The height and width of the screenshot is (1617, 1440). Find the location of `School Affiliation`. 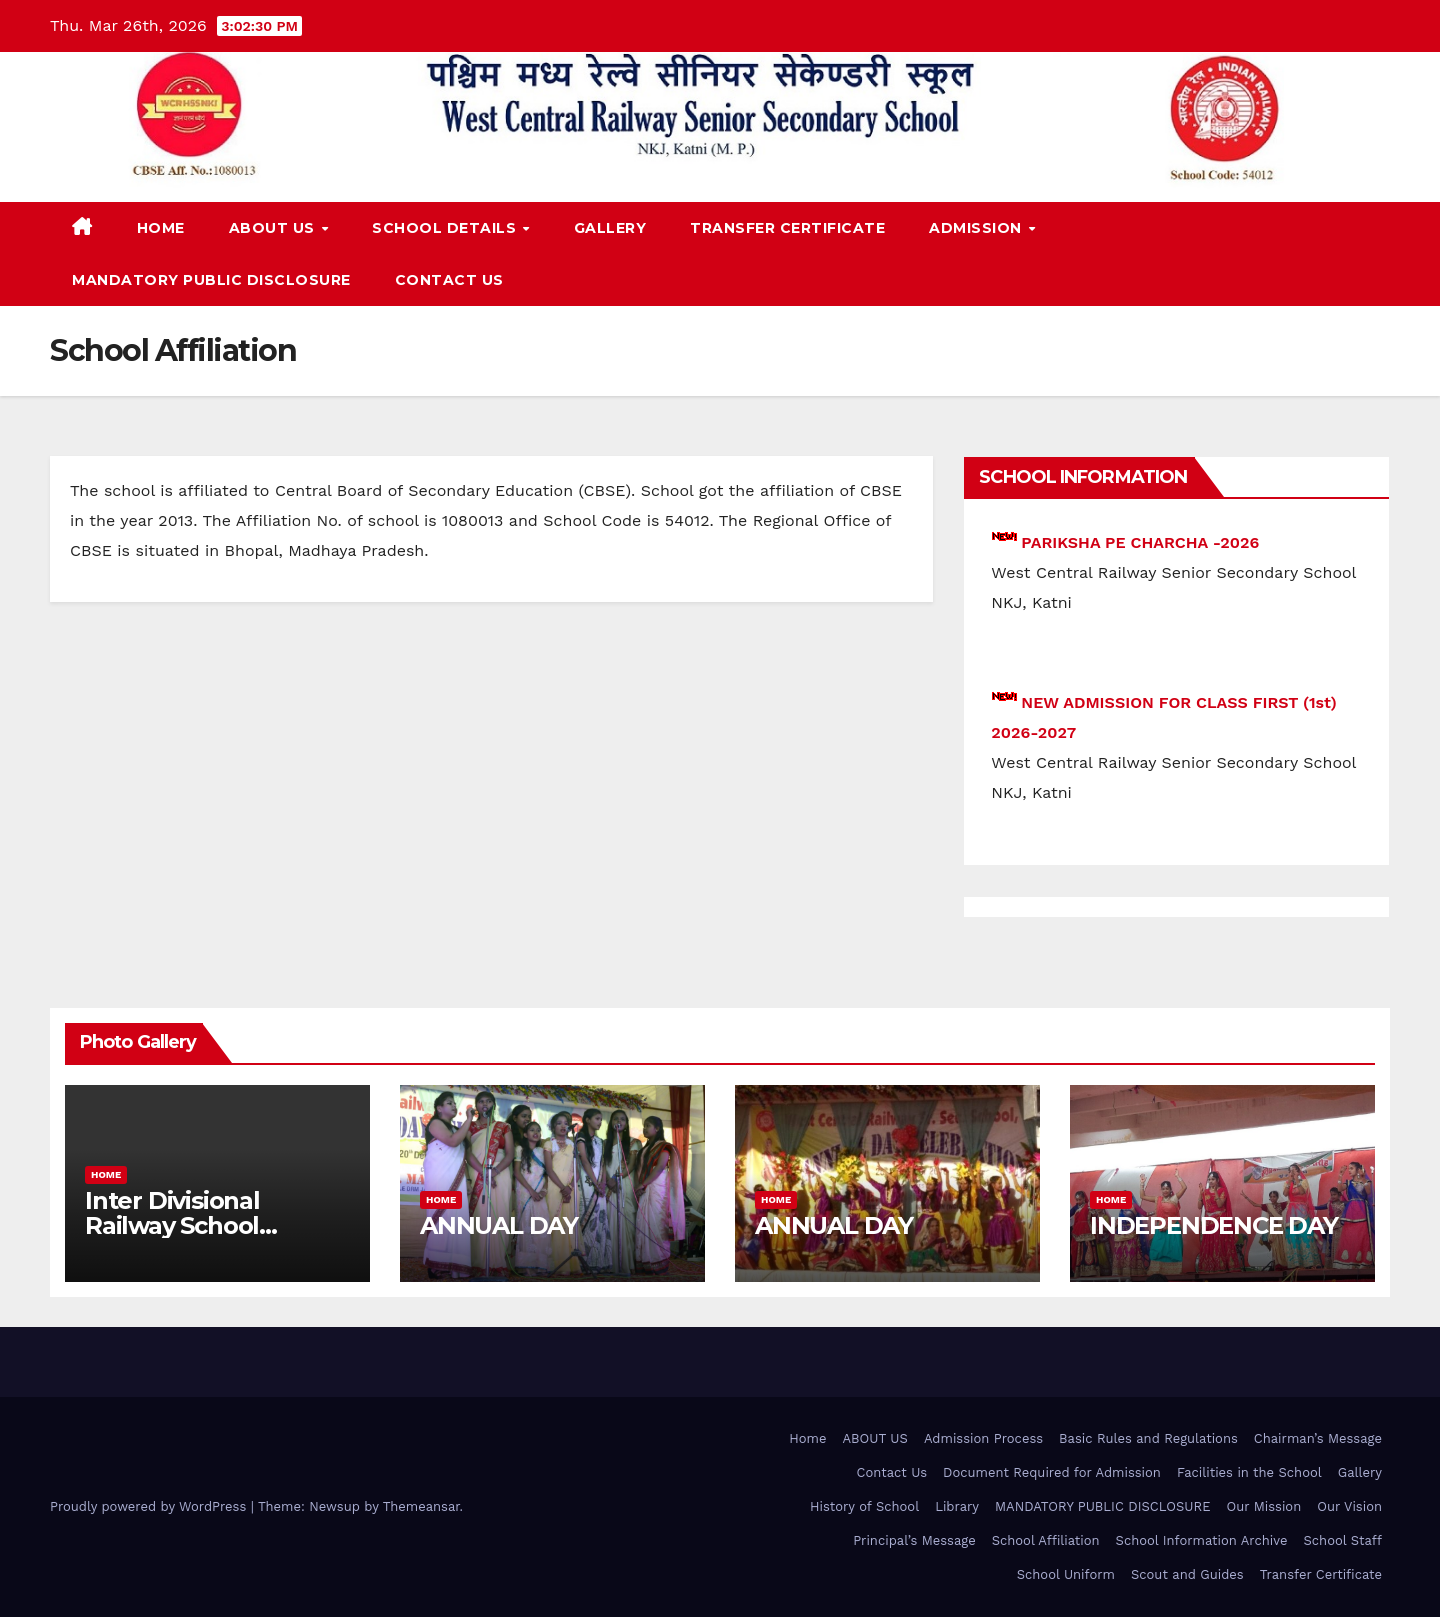

School Affiliation is located at coordinates (1046, 1540).